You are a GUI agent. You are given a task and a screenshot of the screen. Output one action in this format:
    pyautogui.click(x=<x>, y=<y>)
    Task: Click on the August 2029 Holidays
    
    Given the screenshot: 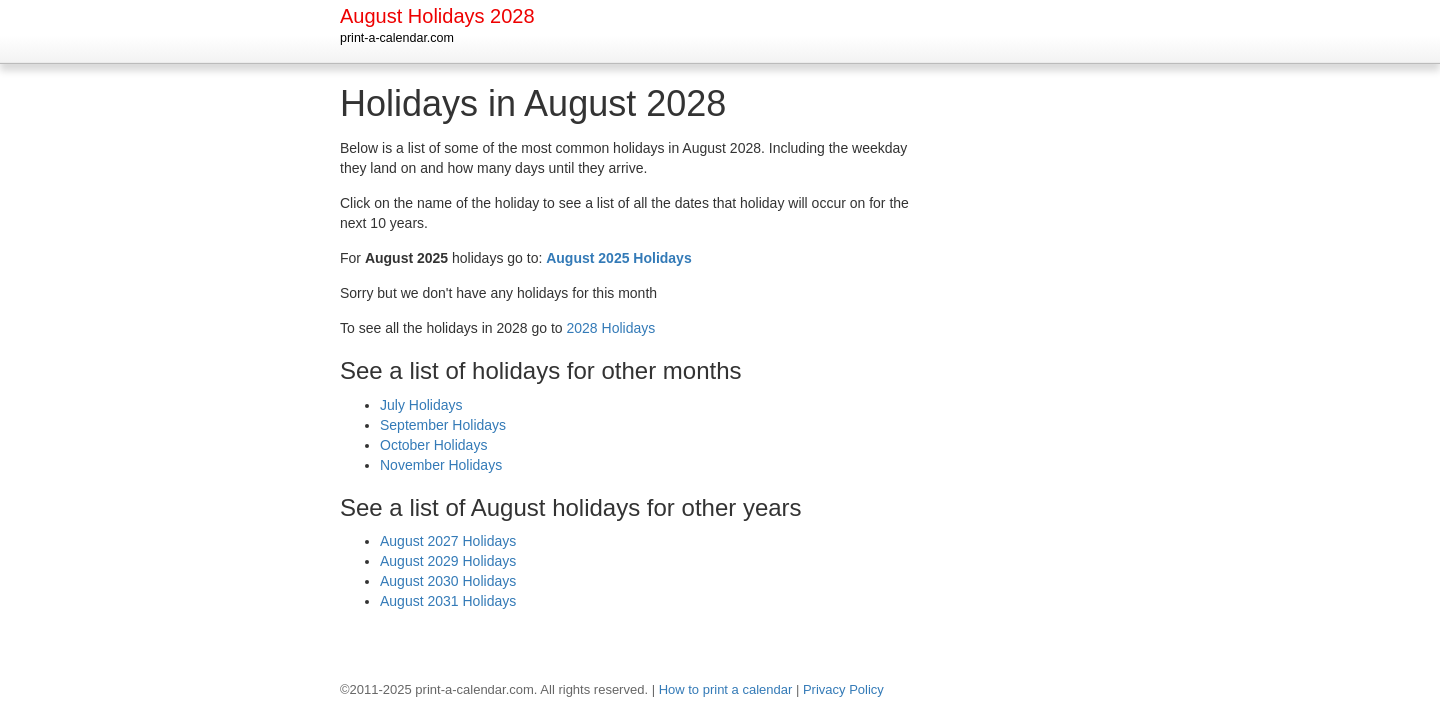 What is the action you would take?
    pyautogui.click(x=448, y=561)
    